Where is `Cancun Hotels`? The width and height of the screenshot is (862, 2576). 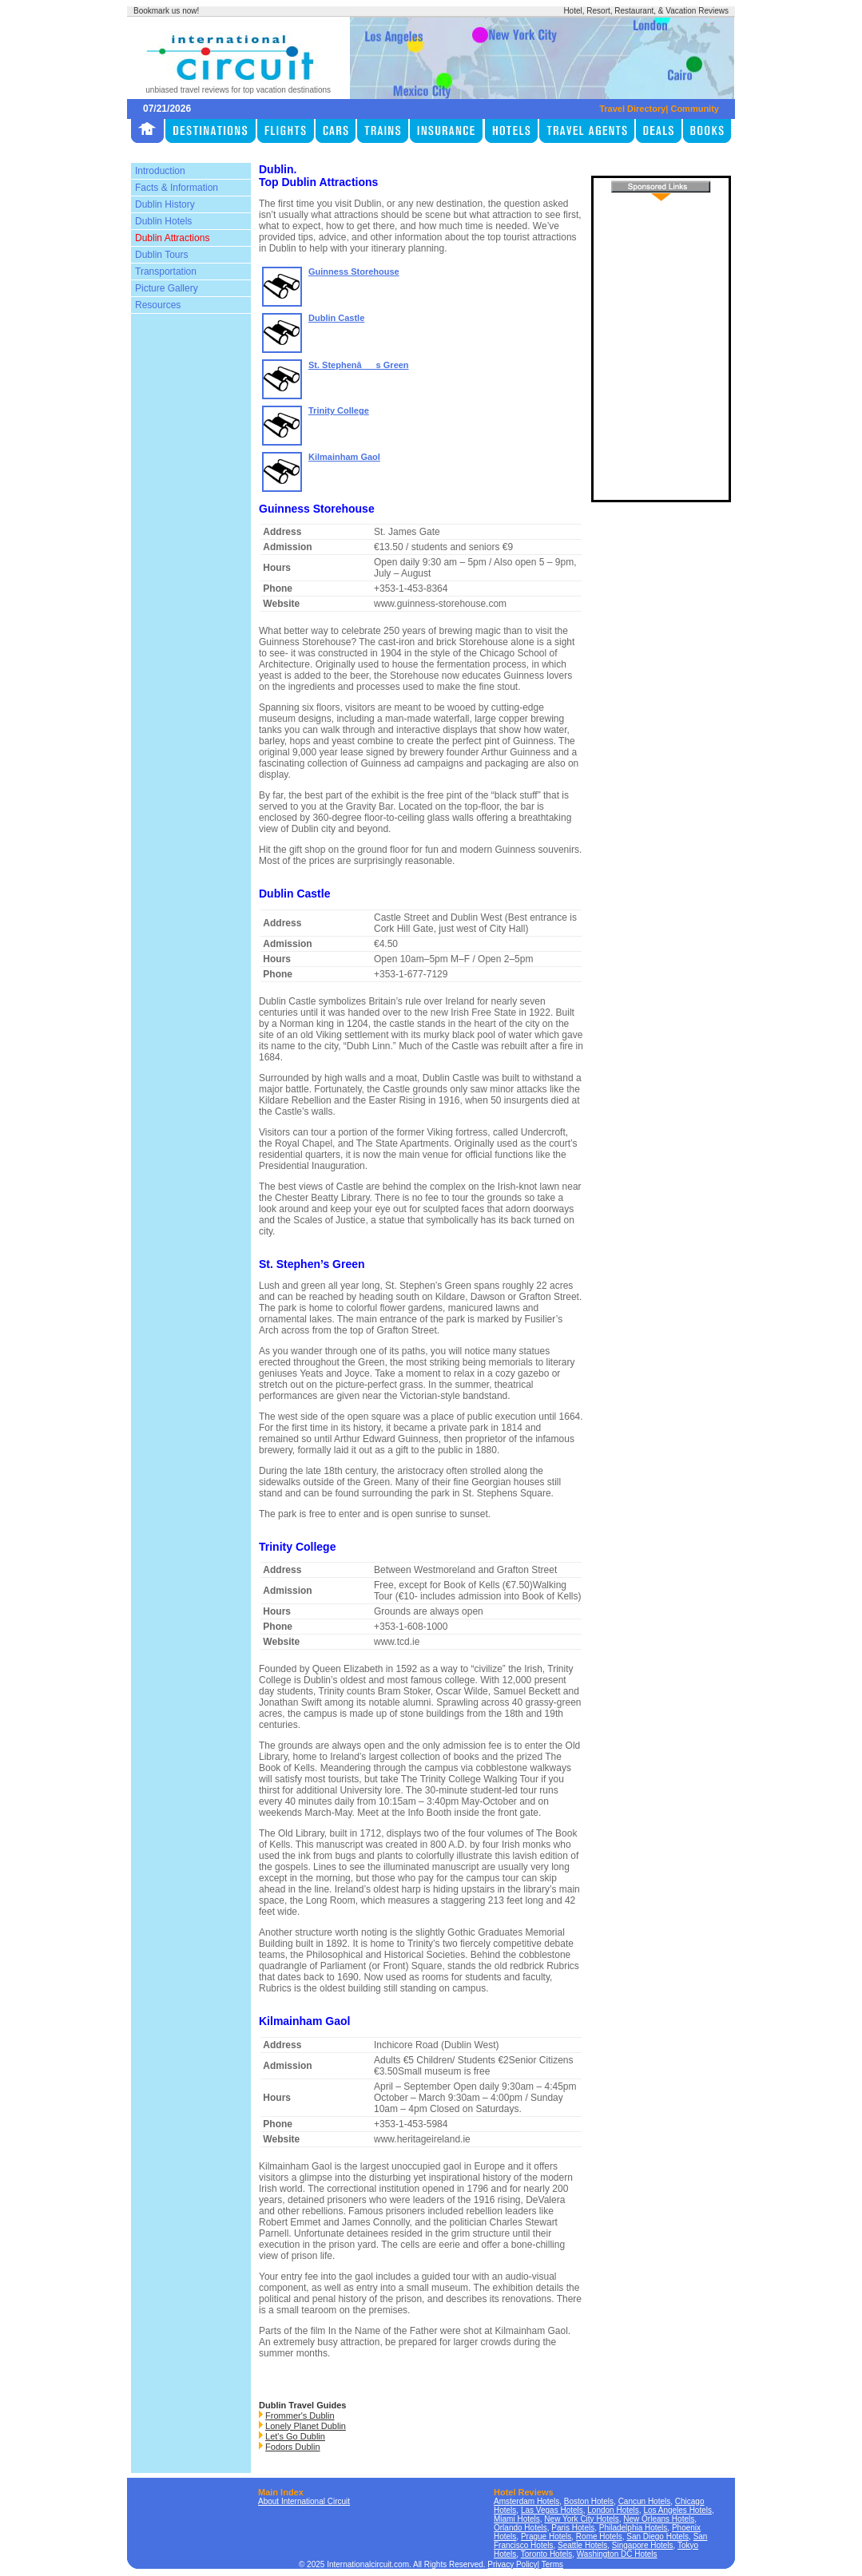
Cancun Hotels is located at coordinates (644, 2501).